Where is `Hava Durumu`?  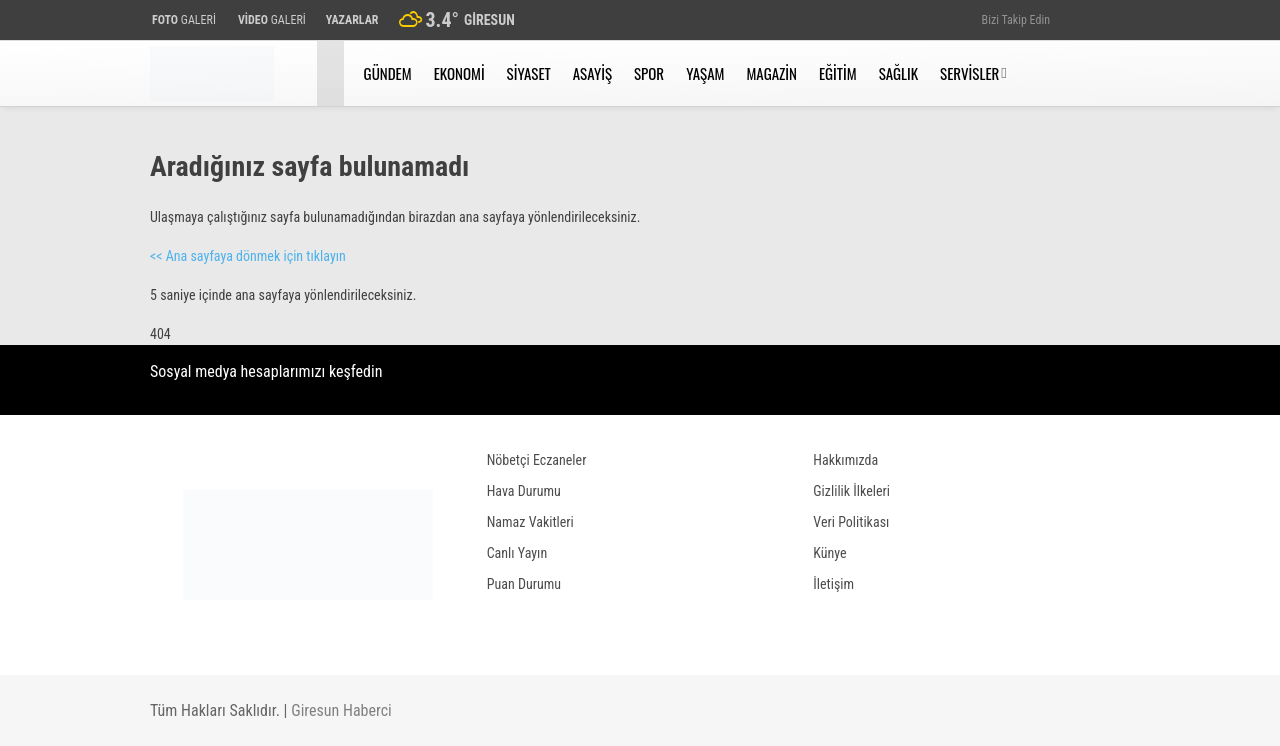 Hava Durumu is located at coordinates (524, 491).